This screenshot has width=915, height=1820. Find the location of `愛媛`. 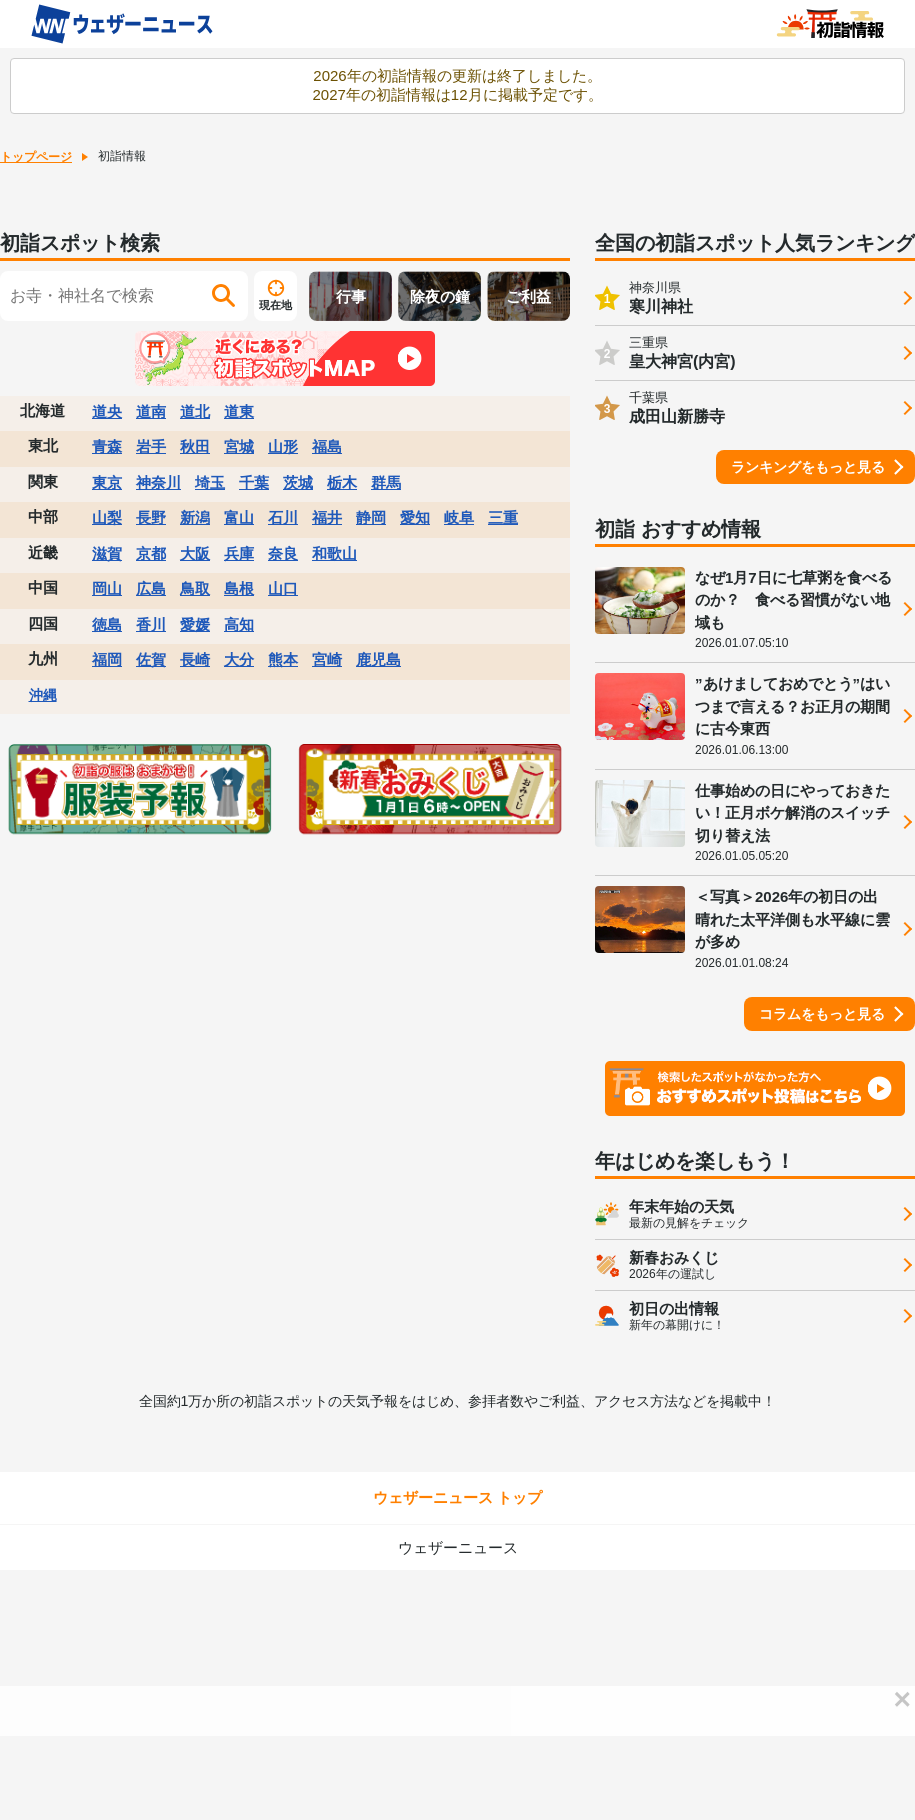

愛媛 is located at coordinates (195, 624).